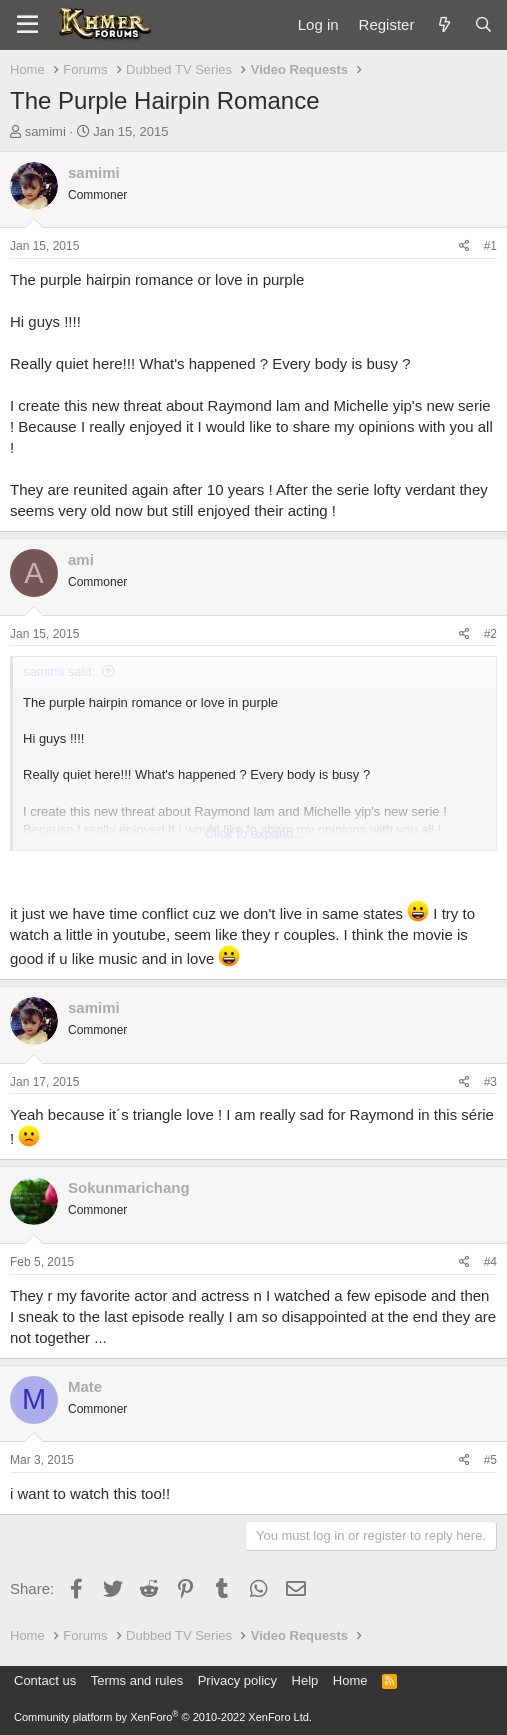 The width and height of the screenshot is (507, 1735). Describe the element at coordinates (81, 559) in the screenshot. I see `ami` at that location.